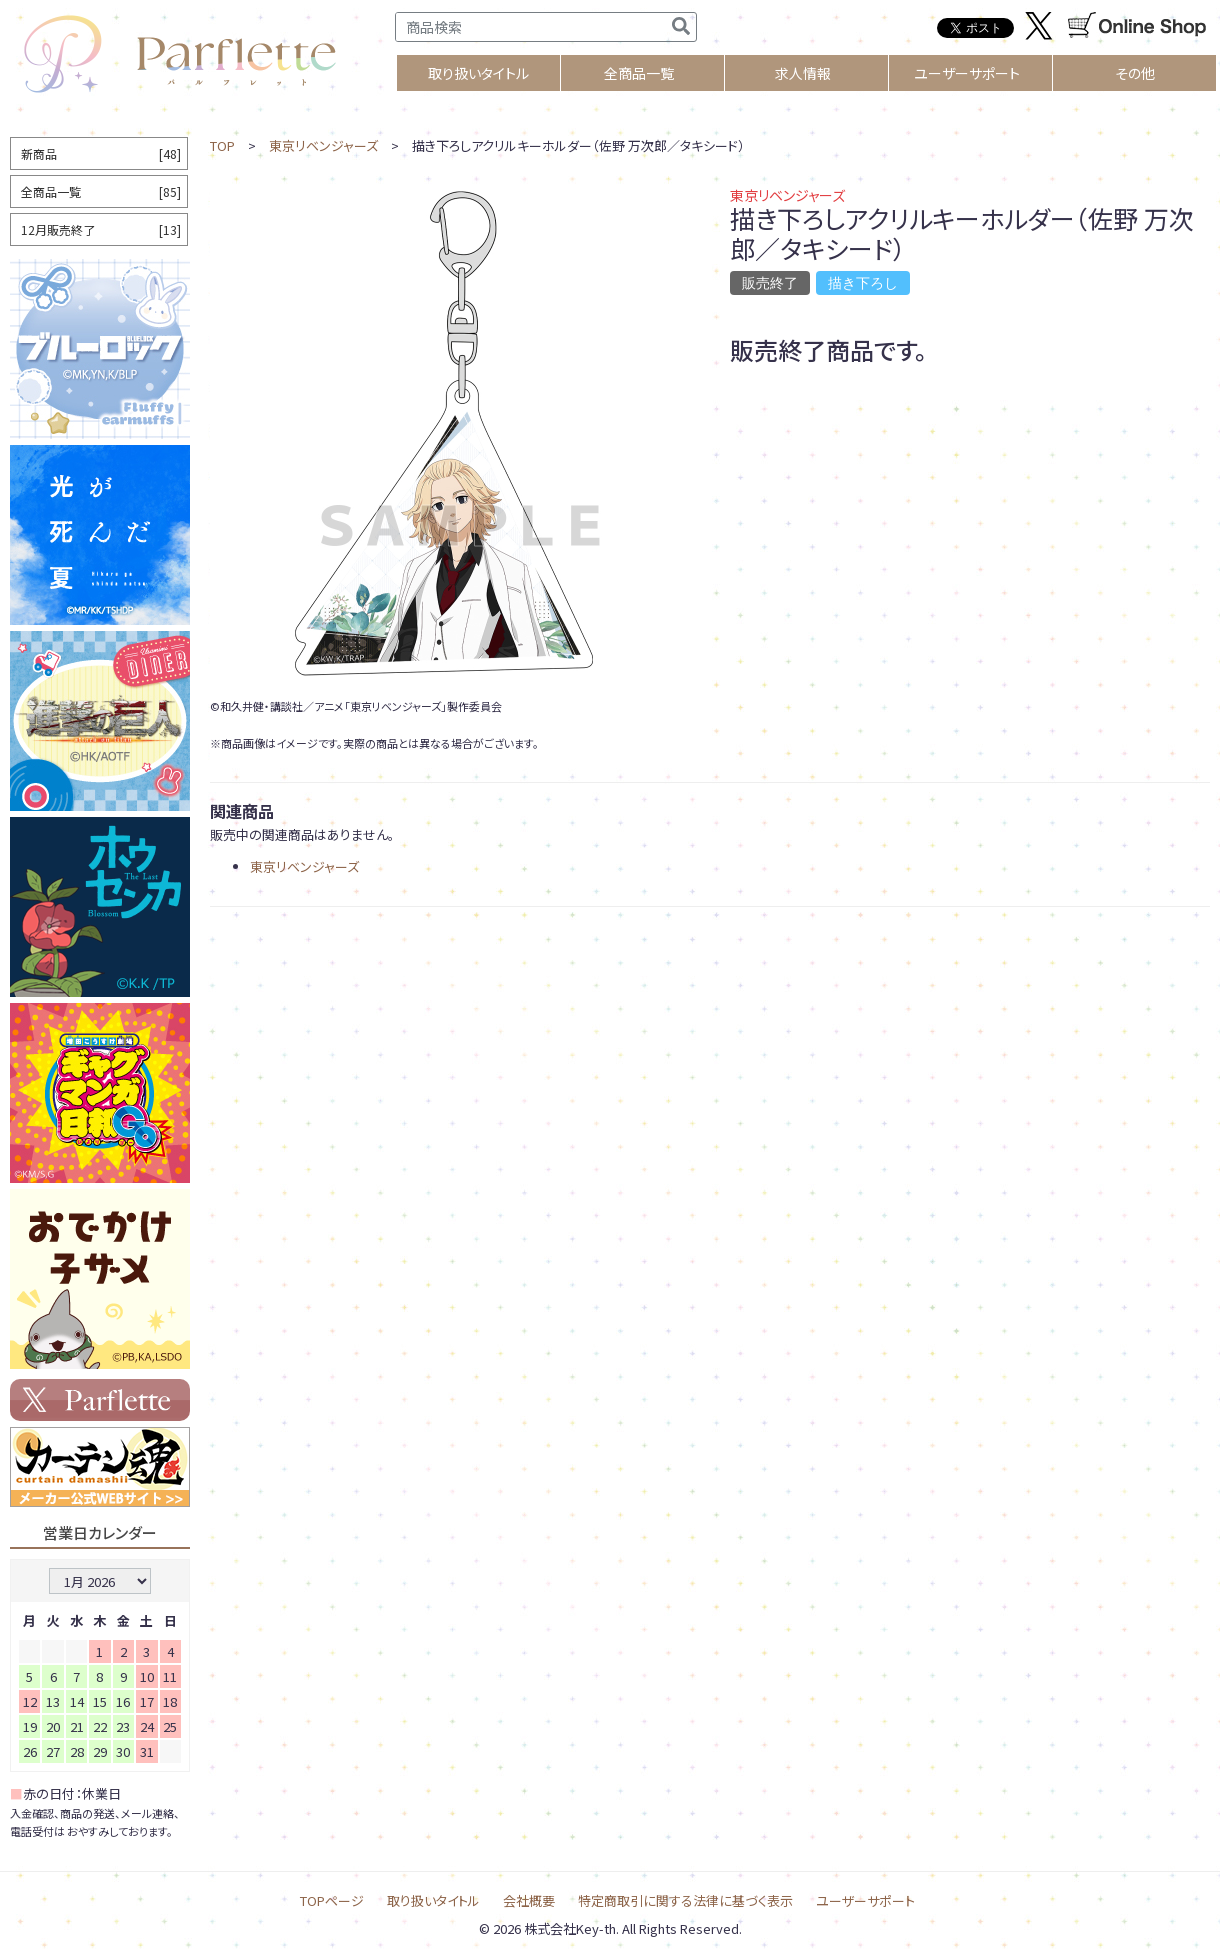 The image size is (1220, 1949). What do you see at coordinates (685, 1900) in the screenshot?
I see `特定商取引に関する法律に基づく表示` at bounding box center [685, 1900].